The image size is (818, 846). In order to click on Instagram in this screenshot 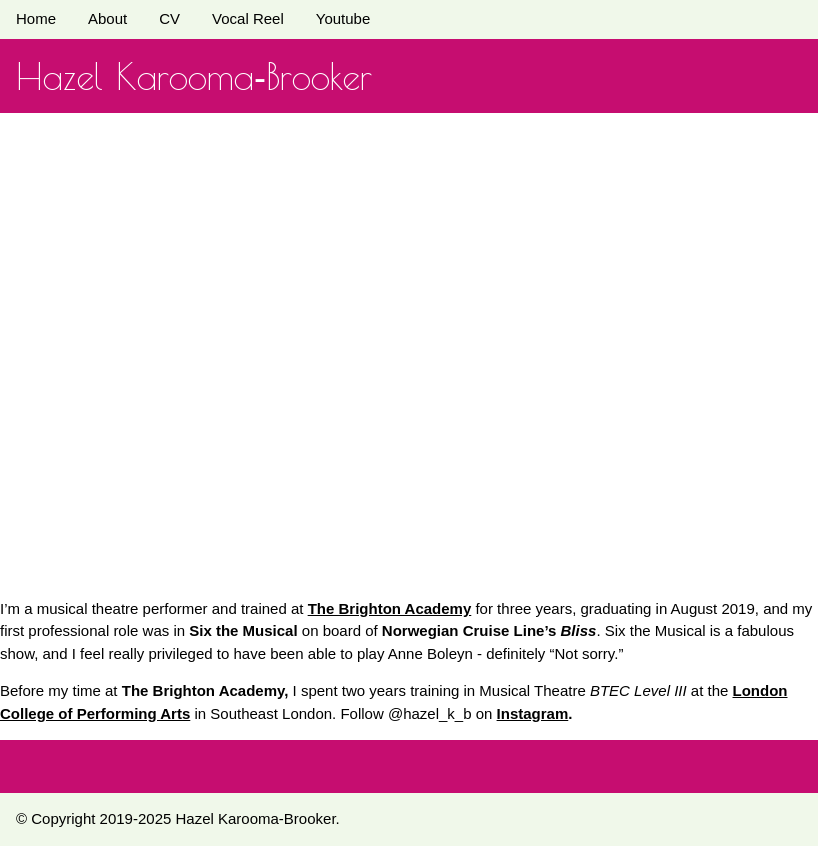, I will do `click(533, 713)`.